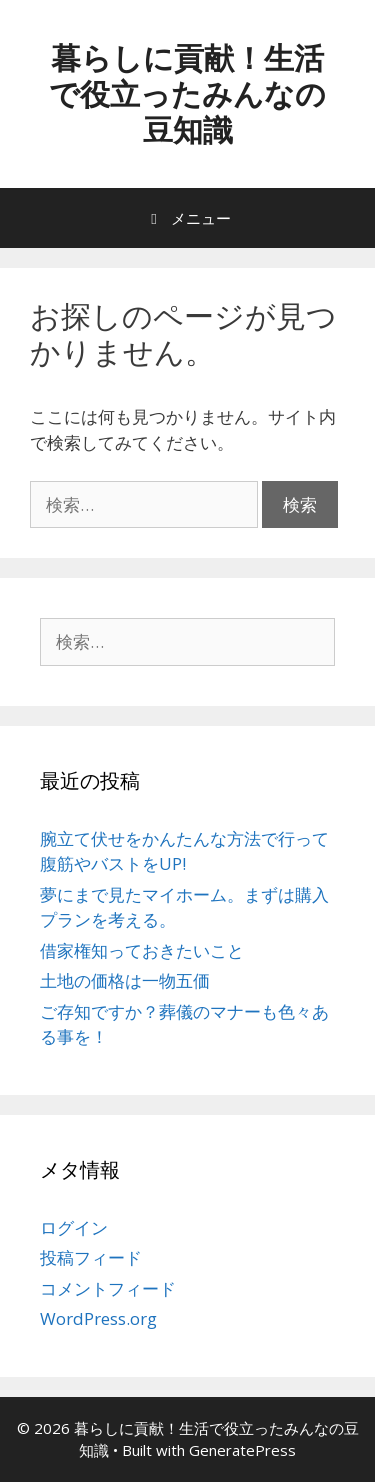 The height and width of the screenshot is (1482, 375). Describe the element at coordinates (74, 1227) in the screenshot. I see `ログイン` at that location.